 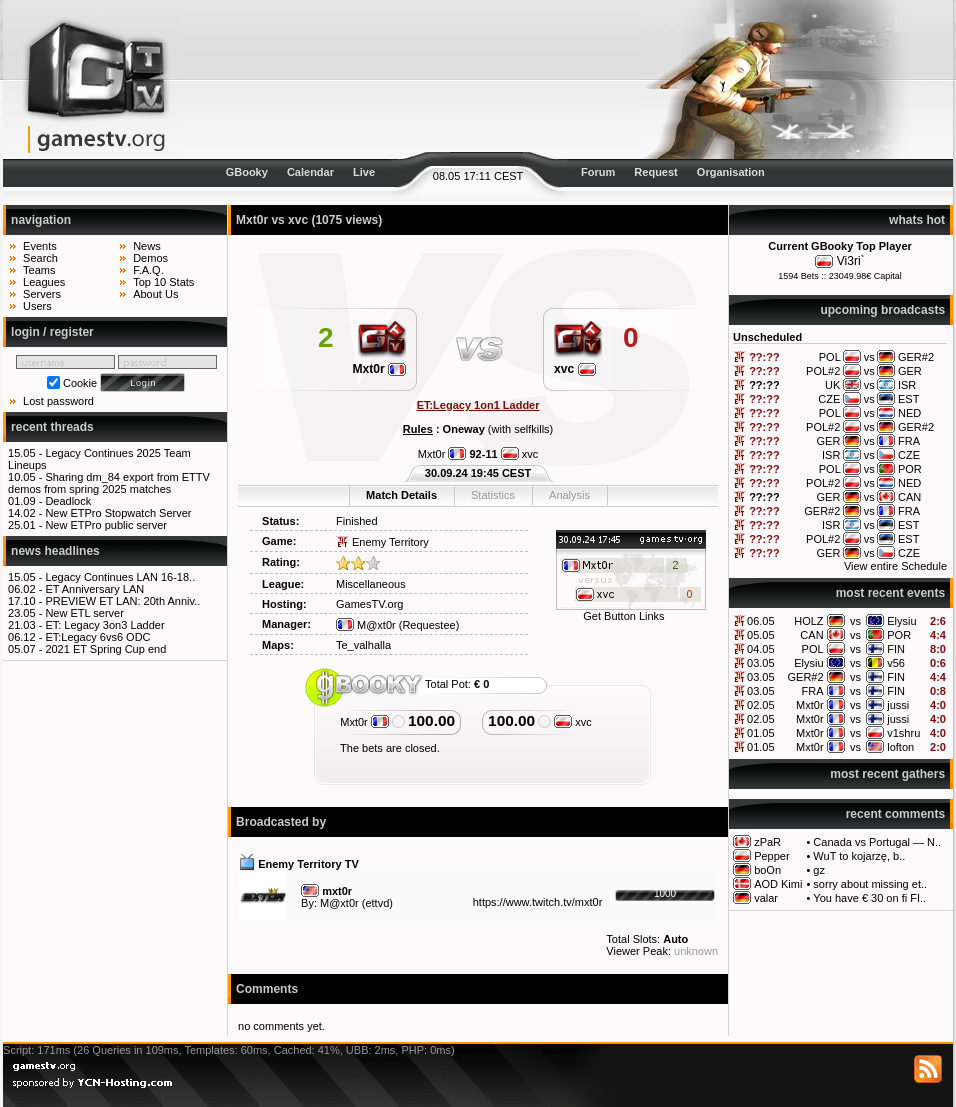 I want to click on zPaR, so click(x=767, y=842).